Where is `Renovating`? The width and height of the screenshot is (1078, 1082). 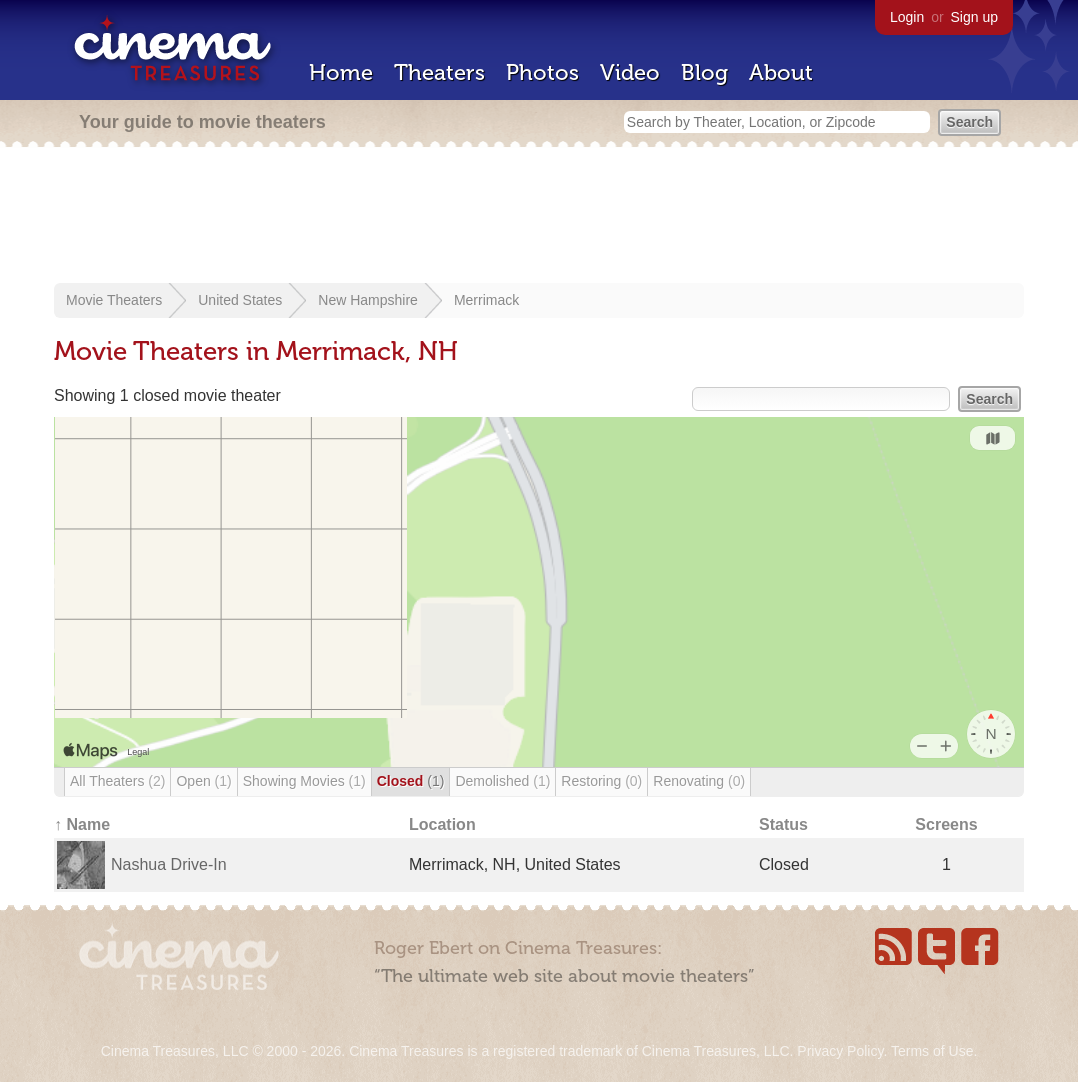
Renovating is located at coordinates (699, 781).